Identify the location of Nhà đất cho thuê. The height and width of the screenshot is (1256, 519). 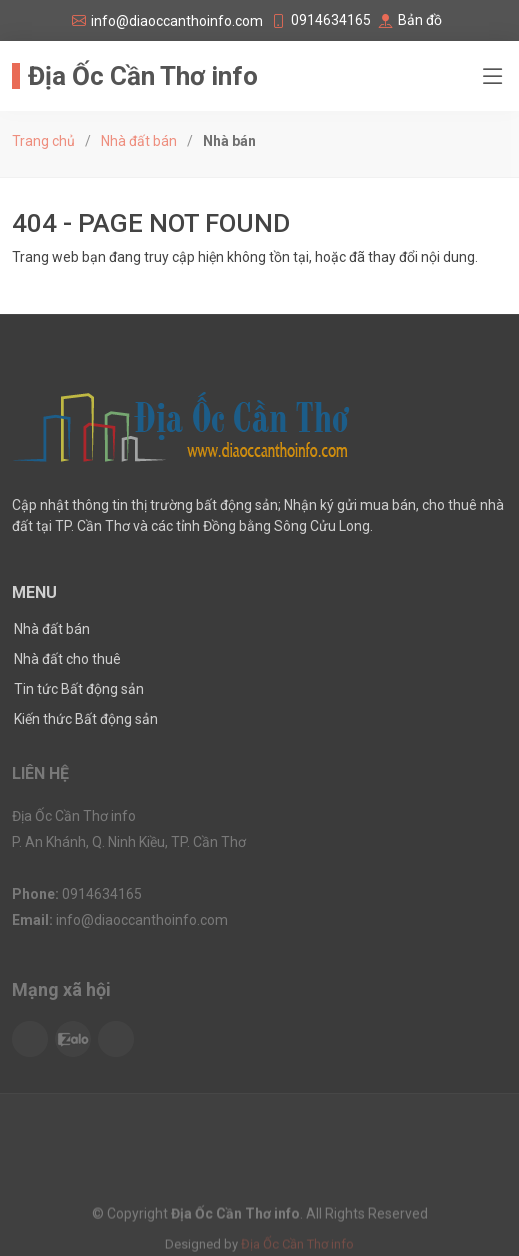
(67, 659).